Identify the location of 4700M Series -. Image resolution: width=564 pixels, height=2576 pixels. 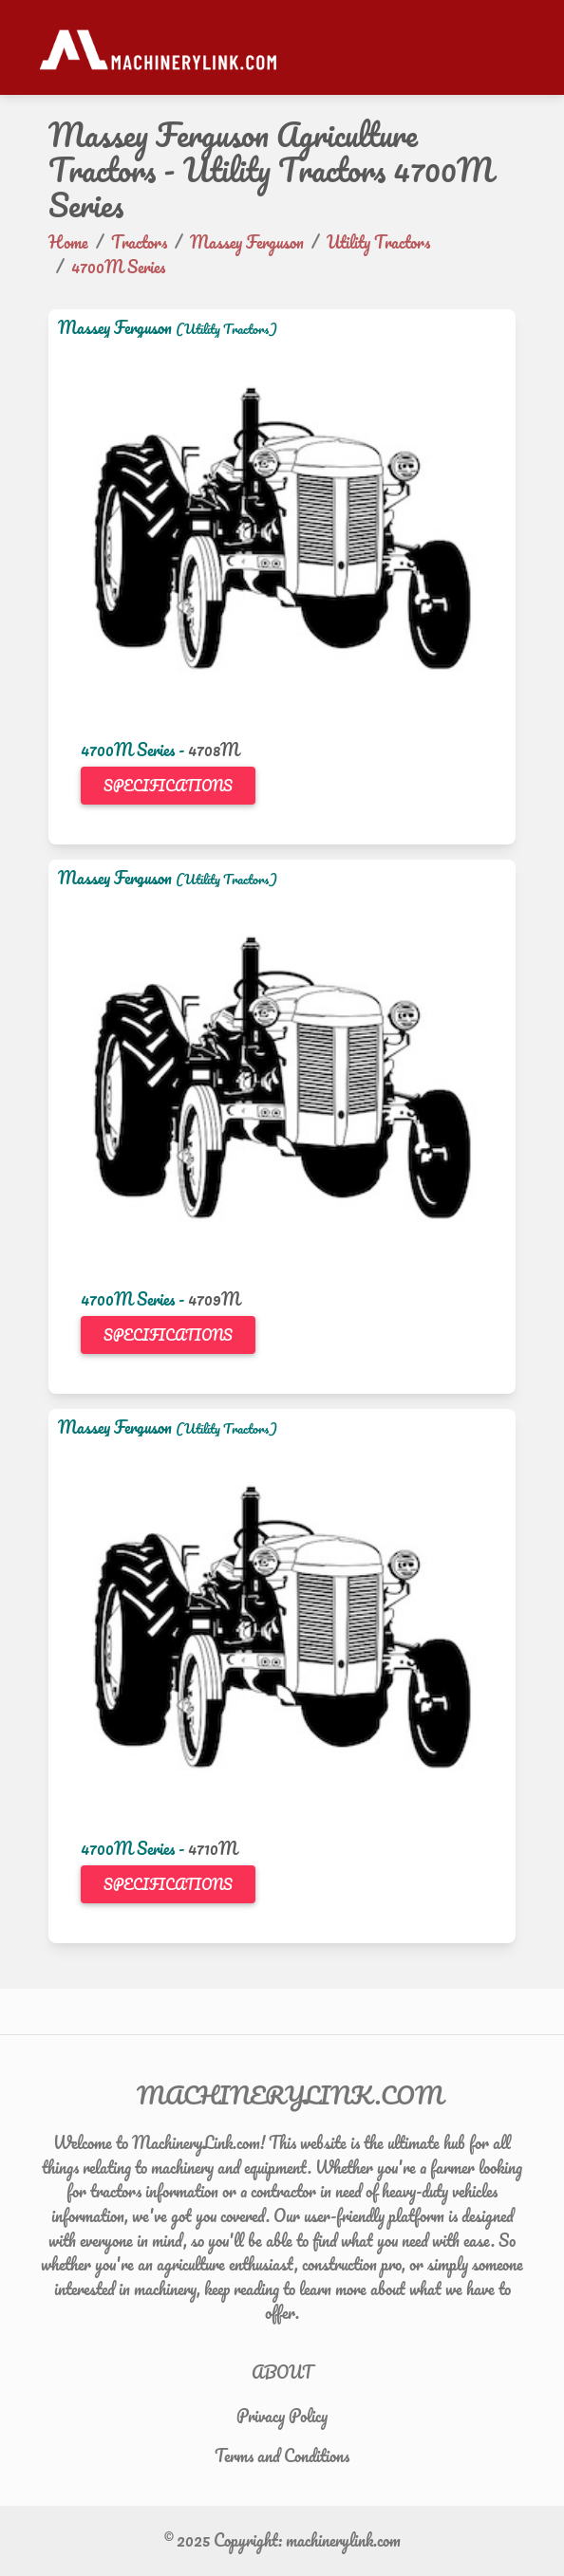
(134, 749).